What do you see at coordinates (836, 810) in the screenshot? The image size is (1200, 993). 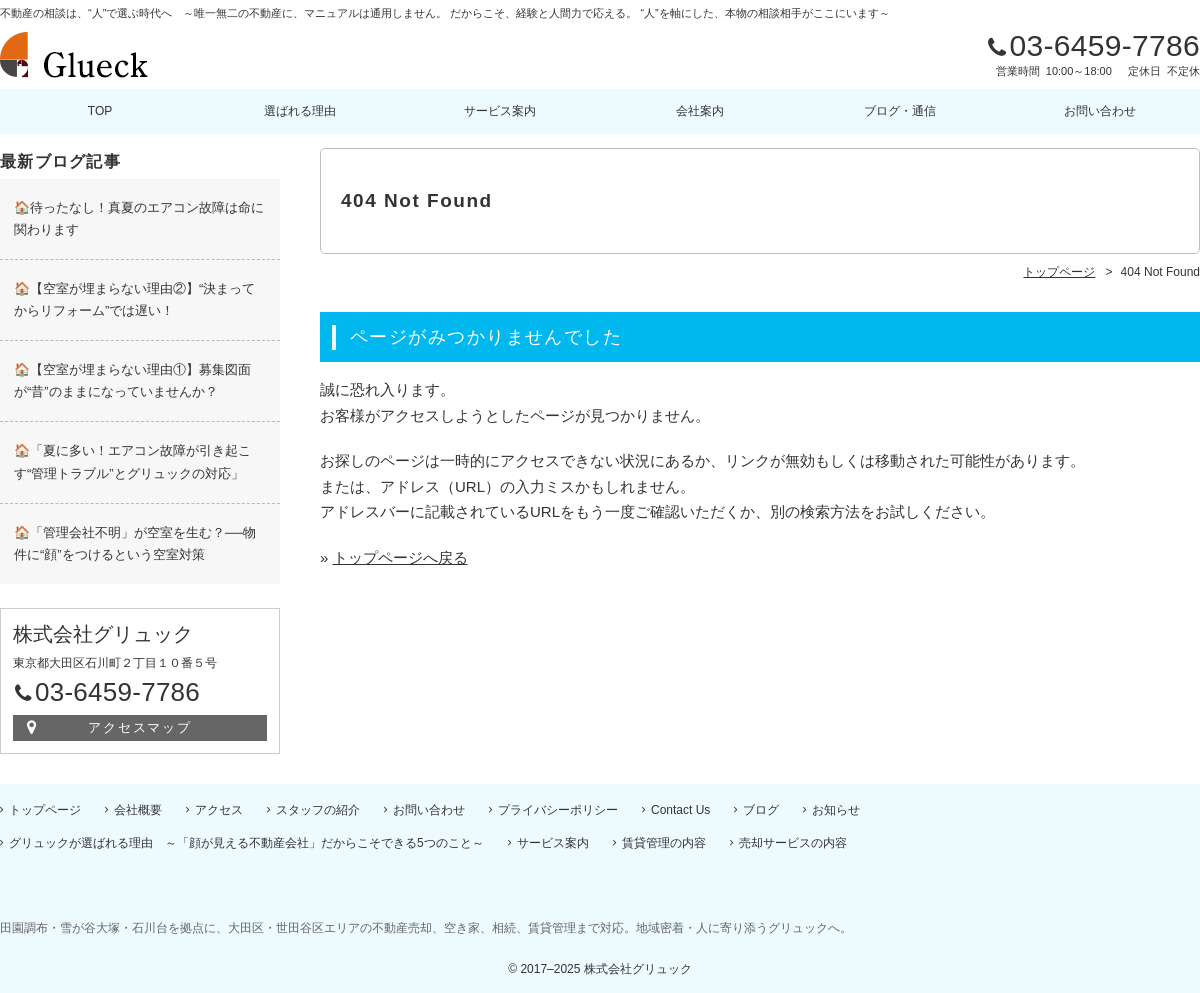 I see `お知らせ` at bounding box center [836, 810].